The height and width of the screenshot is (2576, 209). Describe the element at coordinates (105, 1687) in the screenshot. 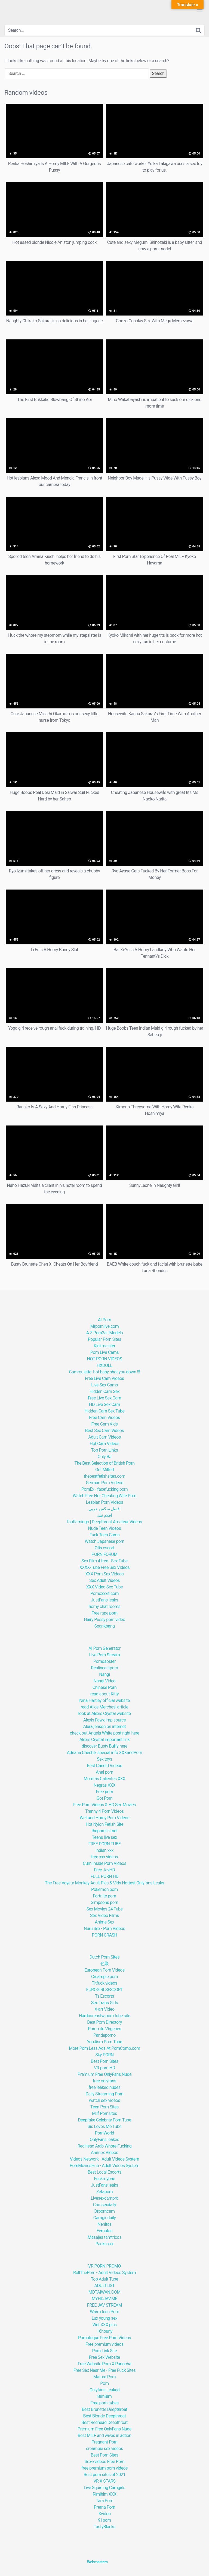

I see `Chinese Porn` at that location.